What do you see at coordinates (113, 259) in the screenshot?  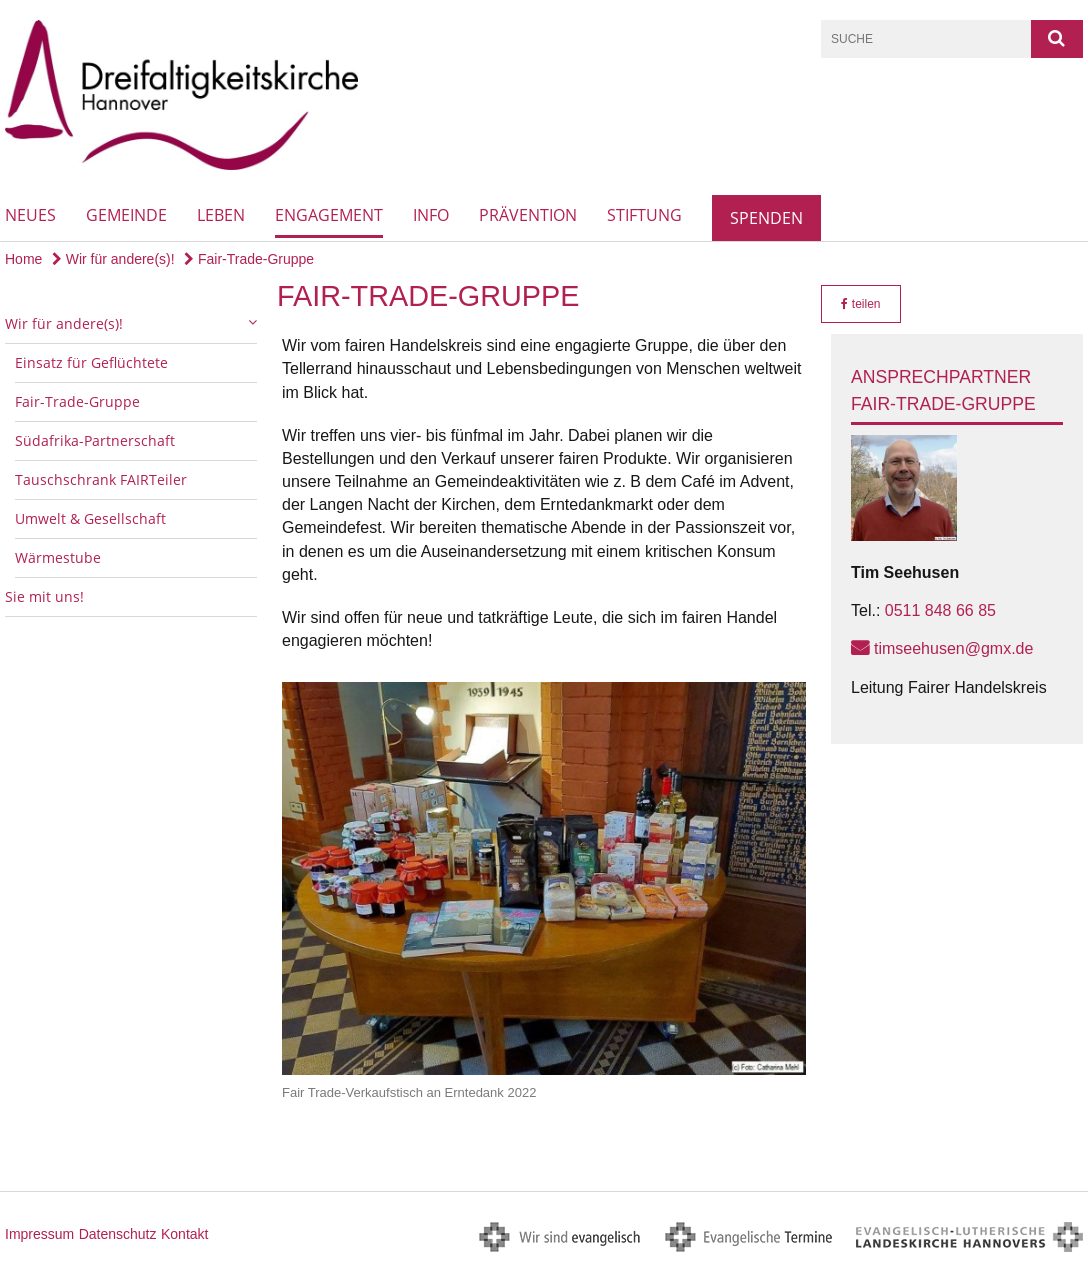 I see `Wir für andere(s)!` at bounding box center [113, 259].